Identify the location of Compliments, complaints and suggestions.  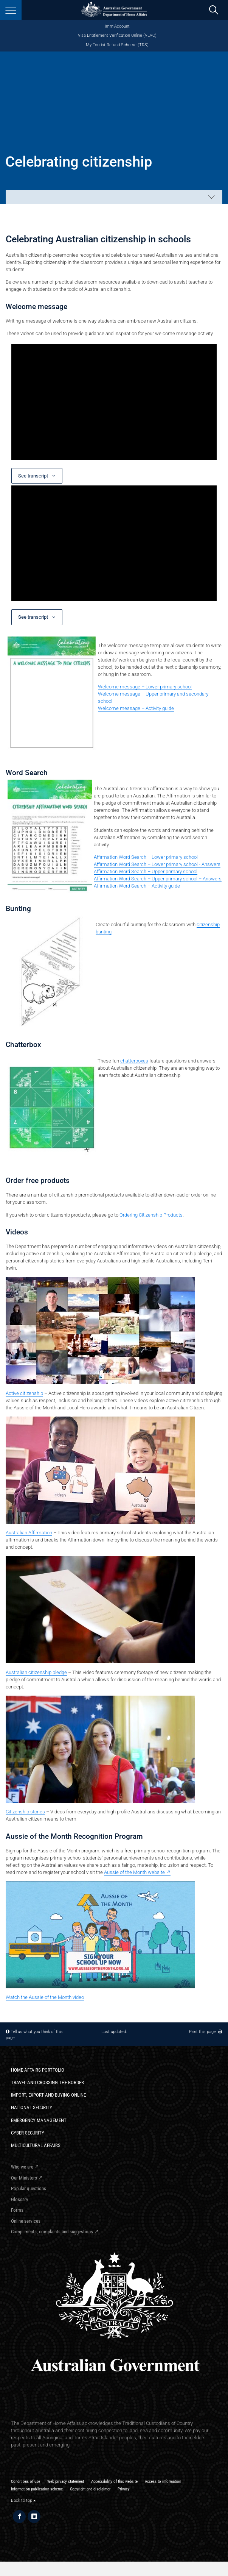
(52, 2231).